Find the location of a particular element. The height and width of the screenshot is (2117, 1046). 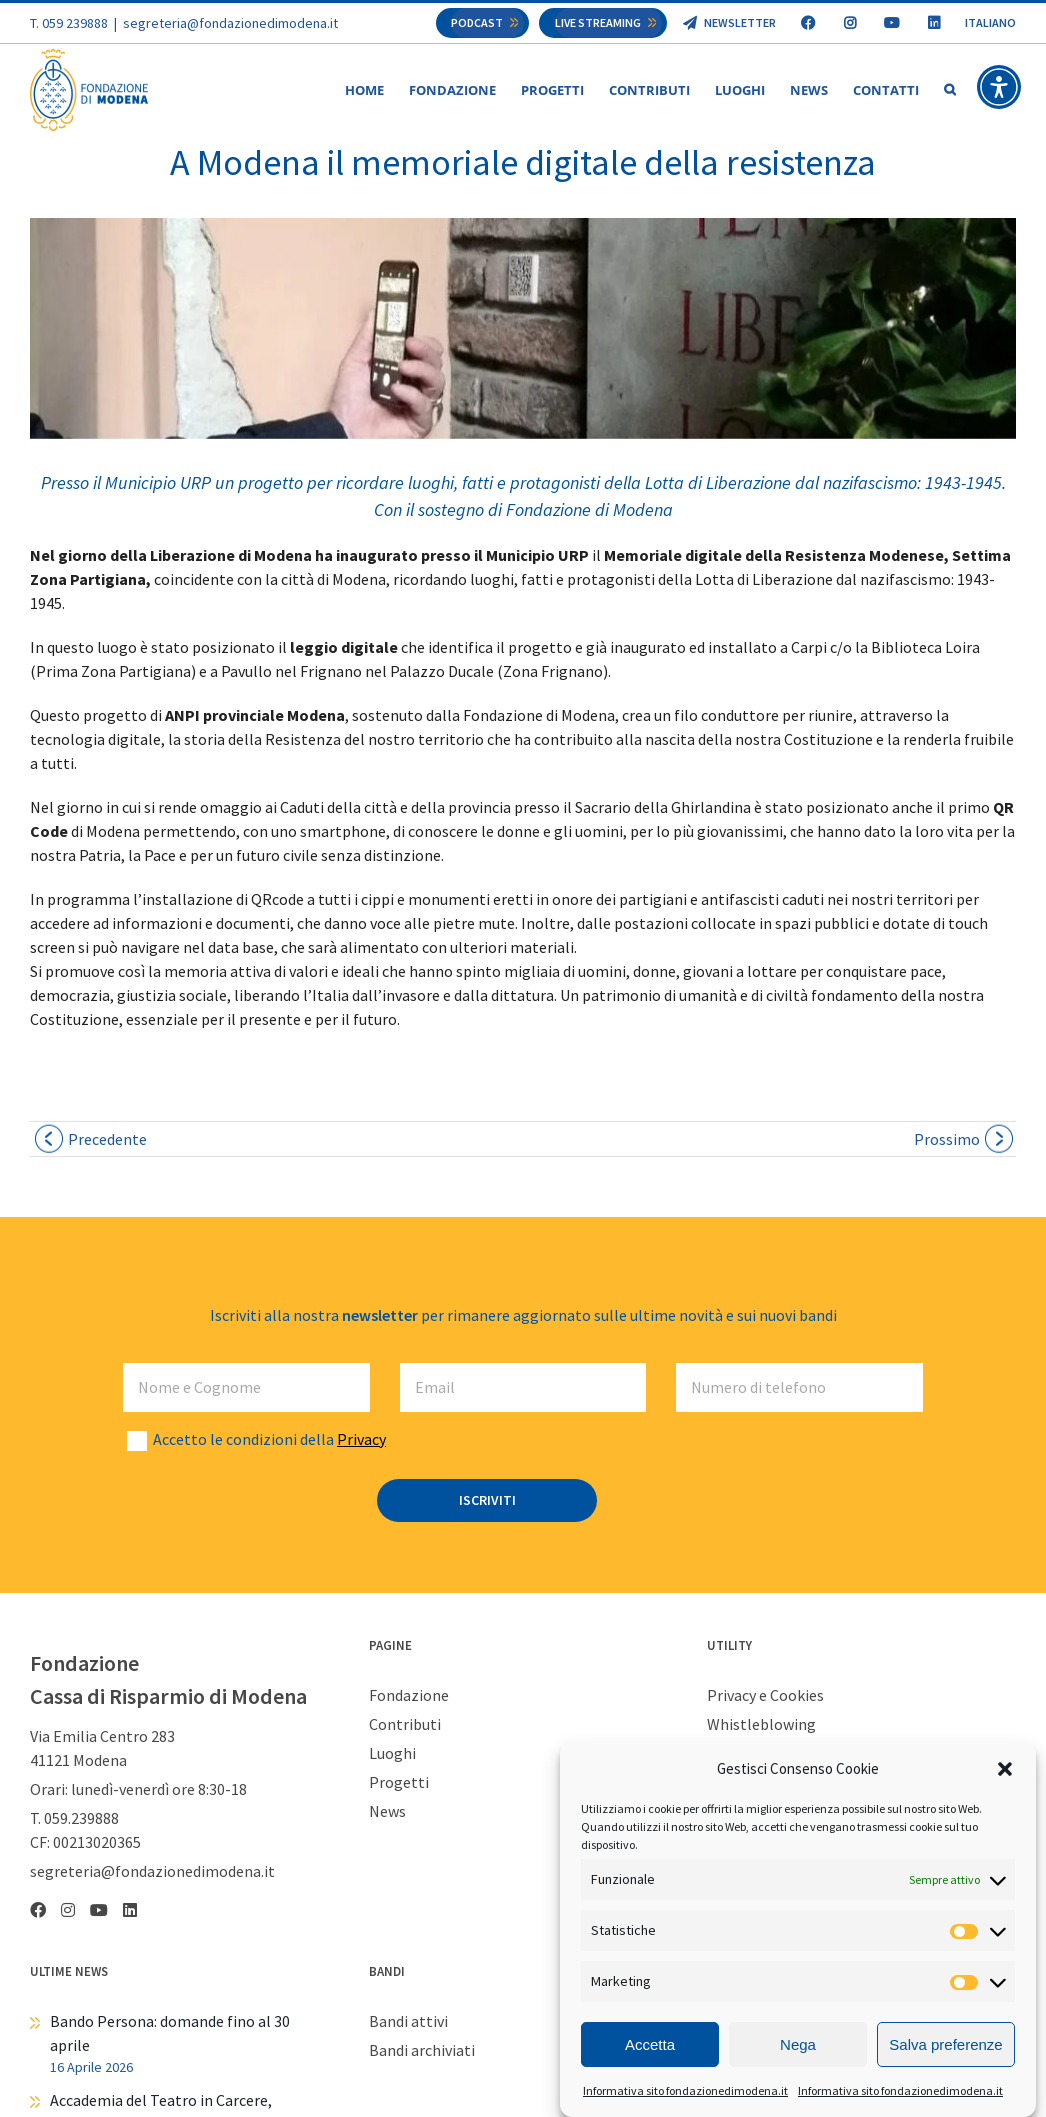

Bando Persona: domande fino al 30 aprile is located at coordinates (170, 2034).